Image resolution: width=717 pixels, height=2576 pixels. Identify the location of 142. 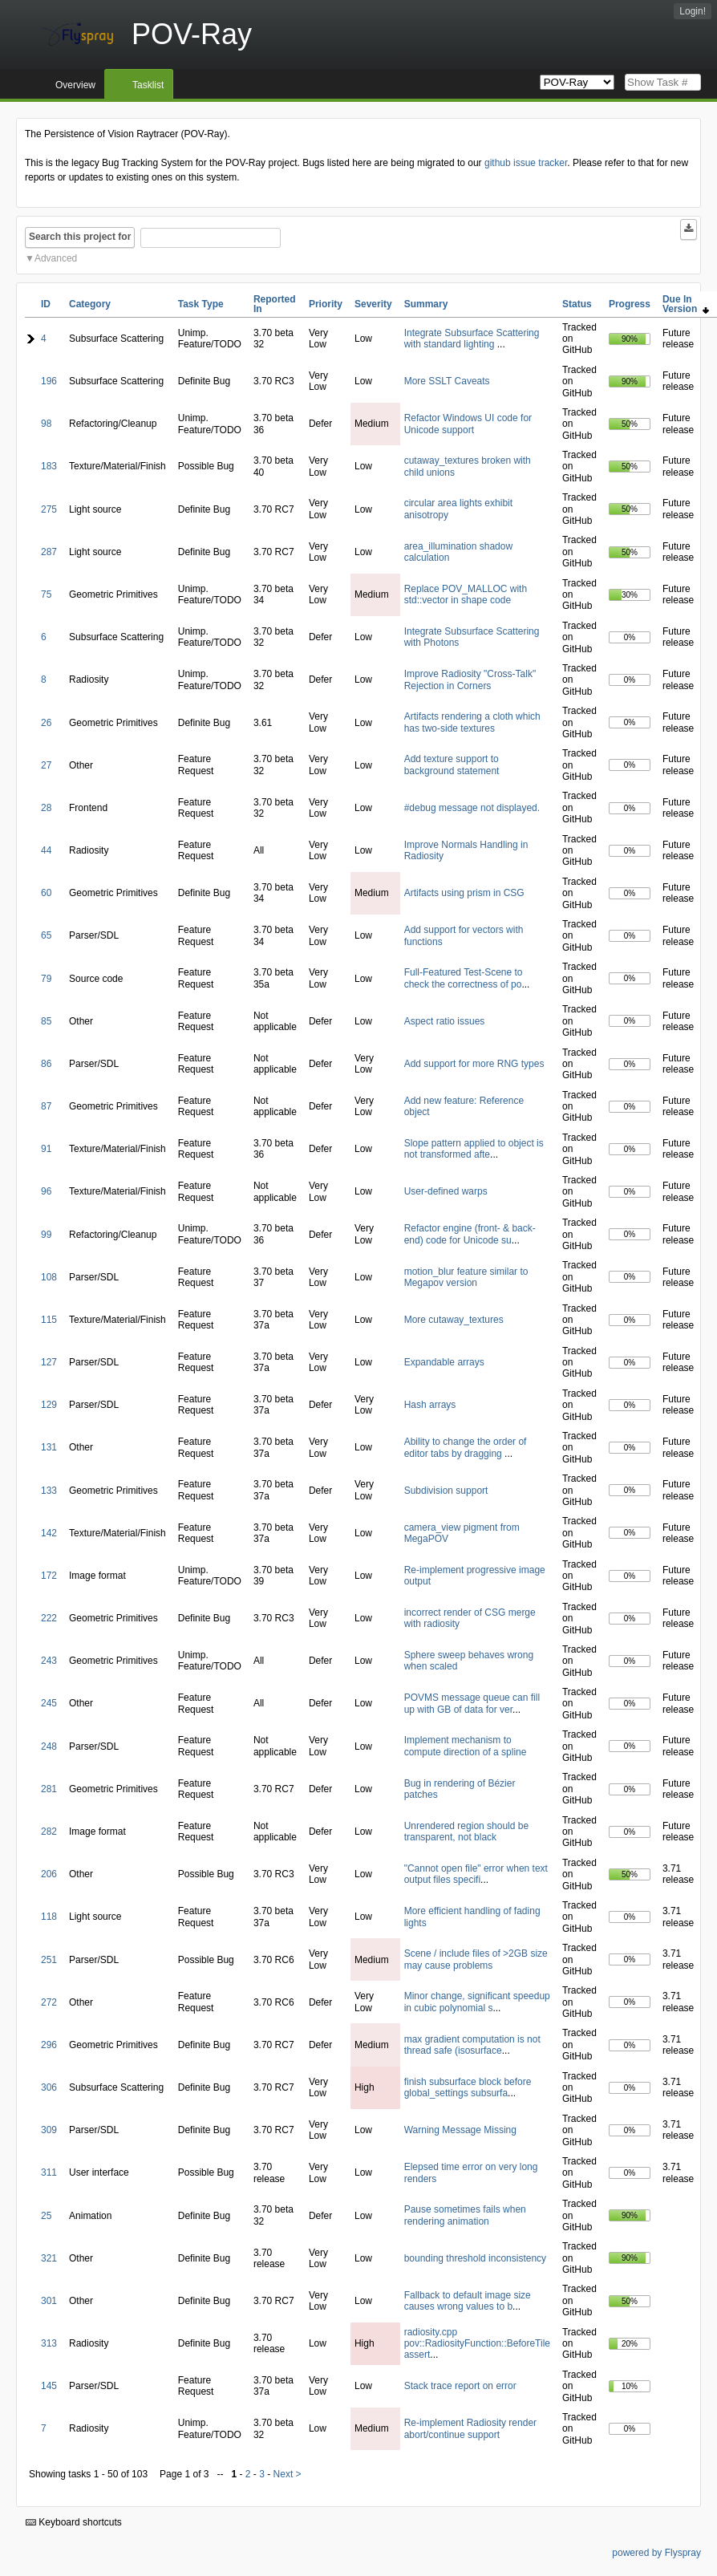
(49, 1533).